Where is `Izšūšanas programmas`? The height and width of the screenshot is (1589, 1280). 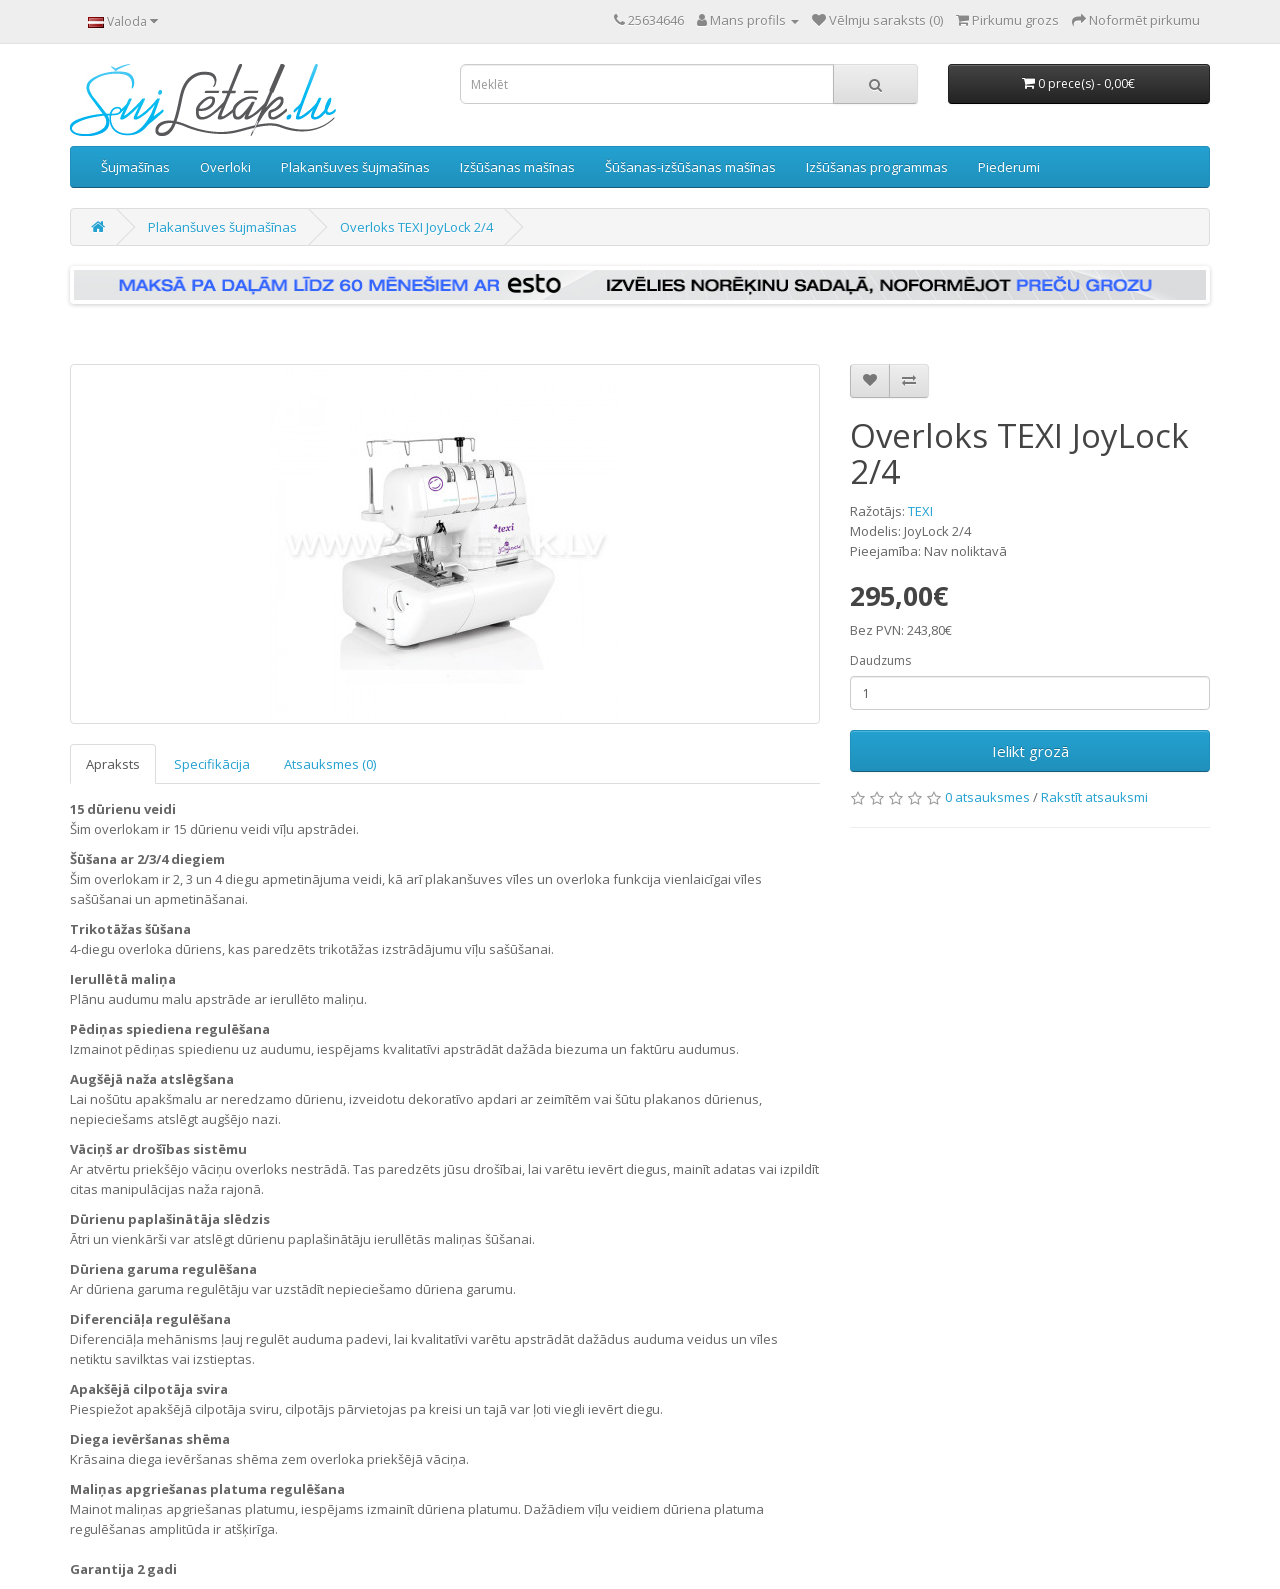 Izšūšanas programmas is located at coordinates (877, 167).